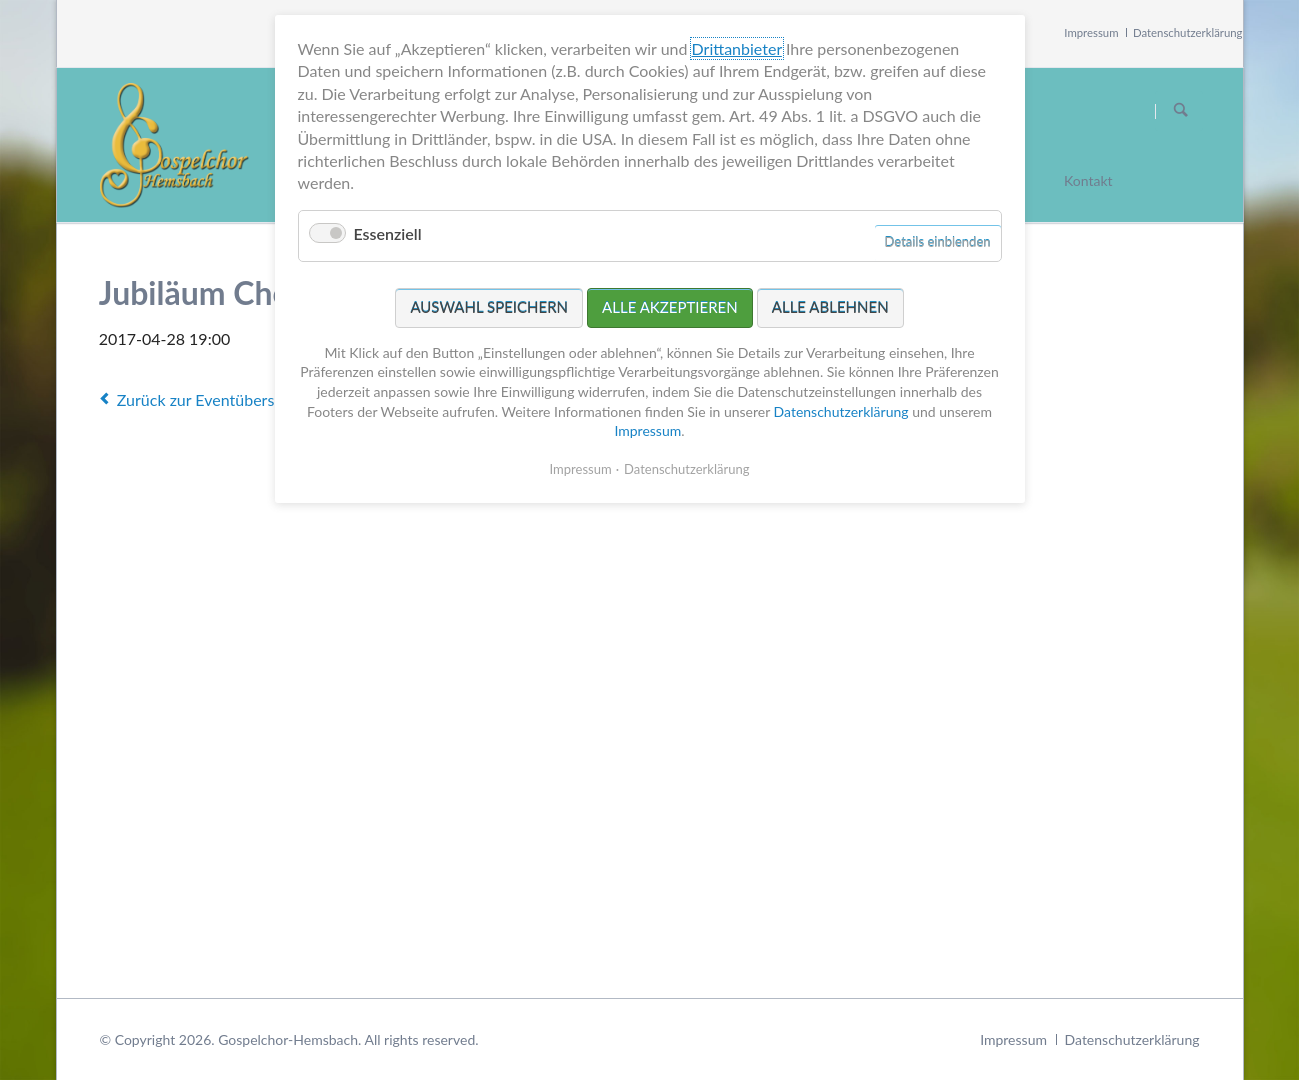  I want to click on Impressum, so click(1091, 32).